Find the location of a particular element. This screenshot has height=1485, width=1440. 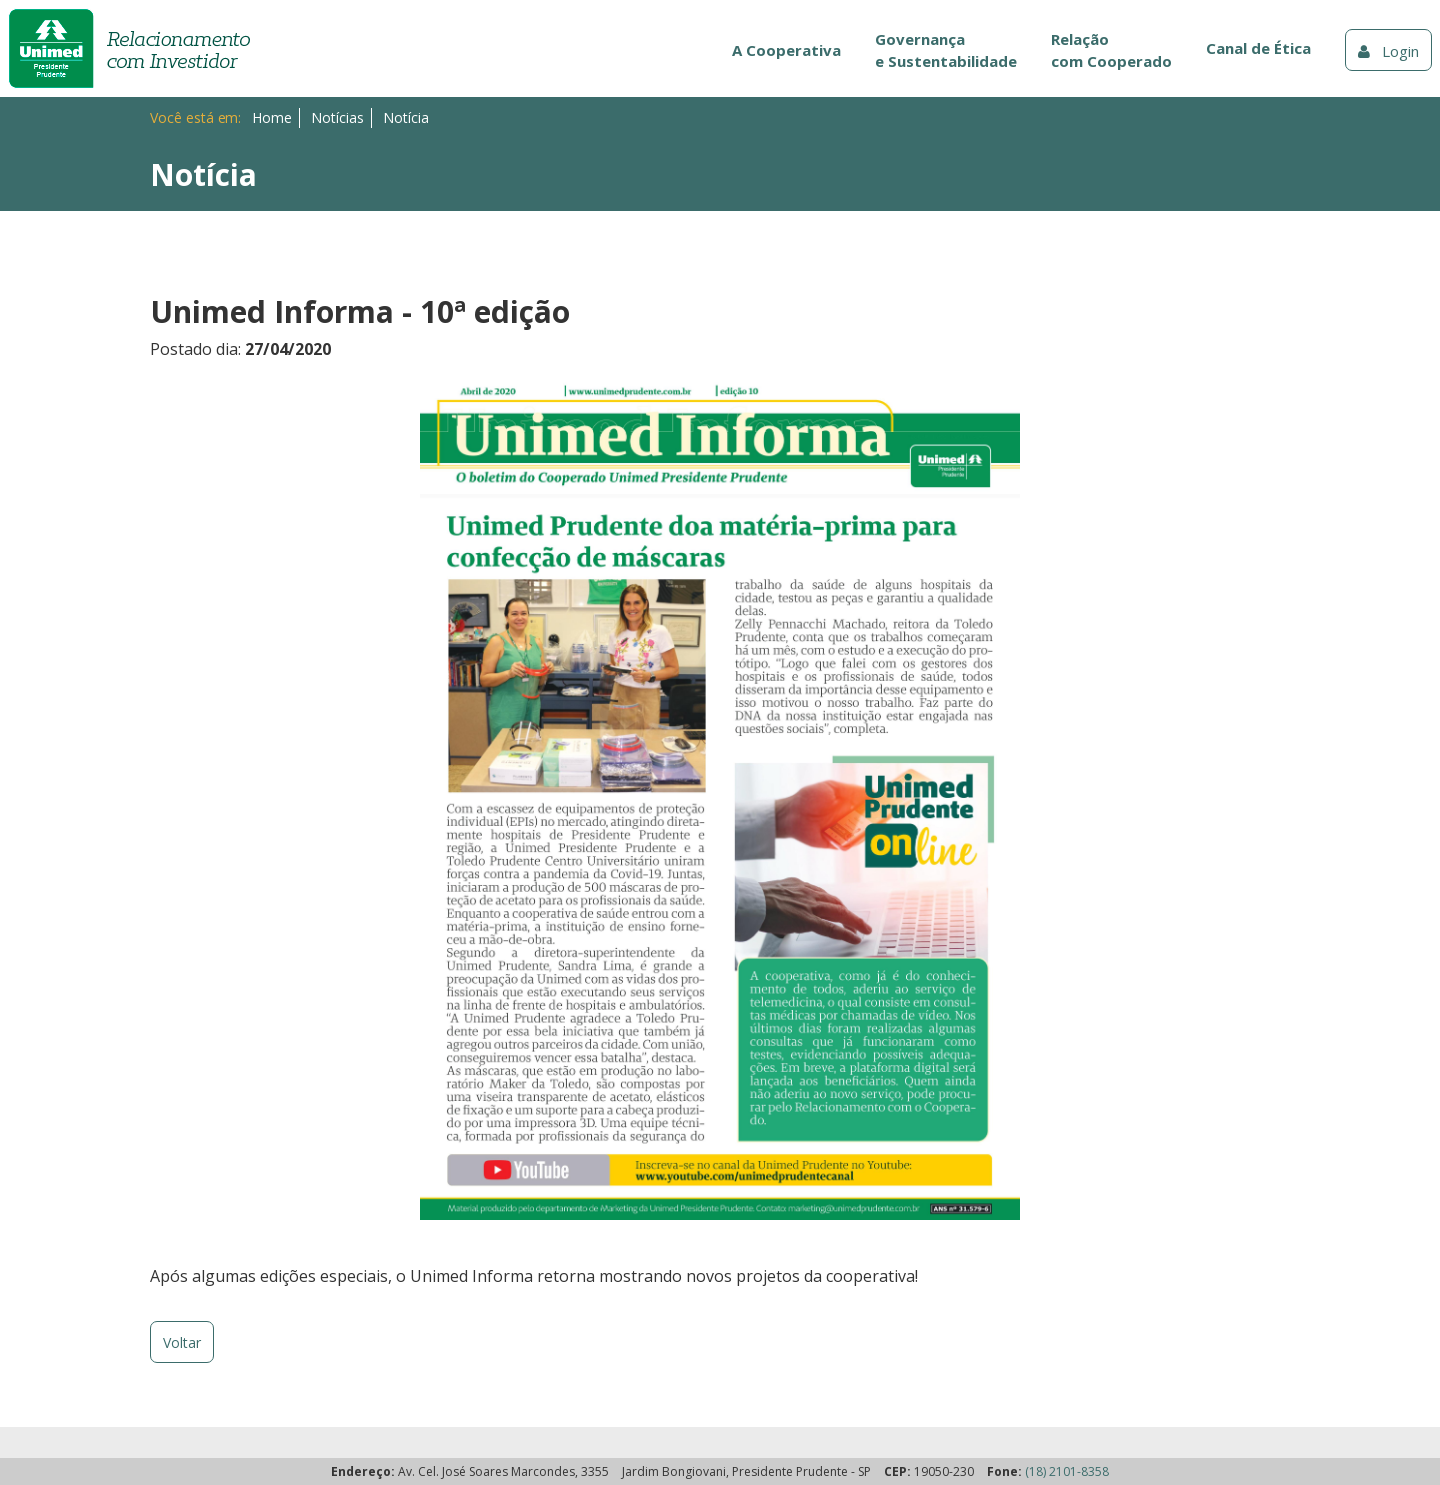

Notícia is located at coordinates (406, 117).